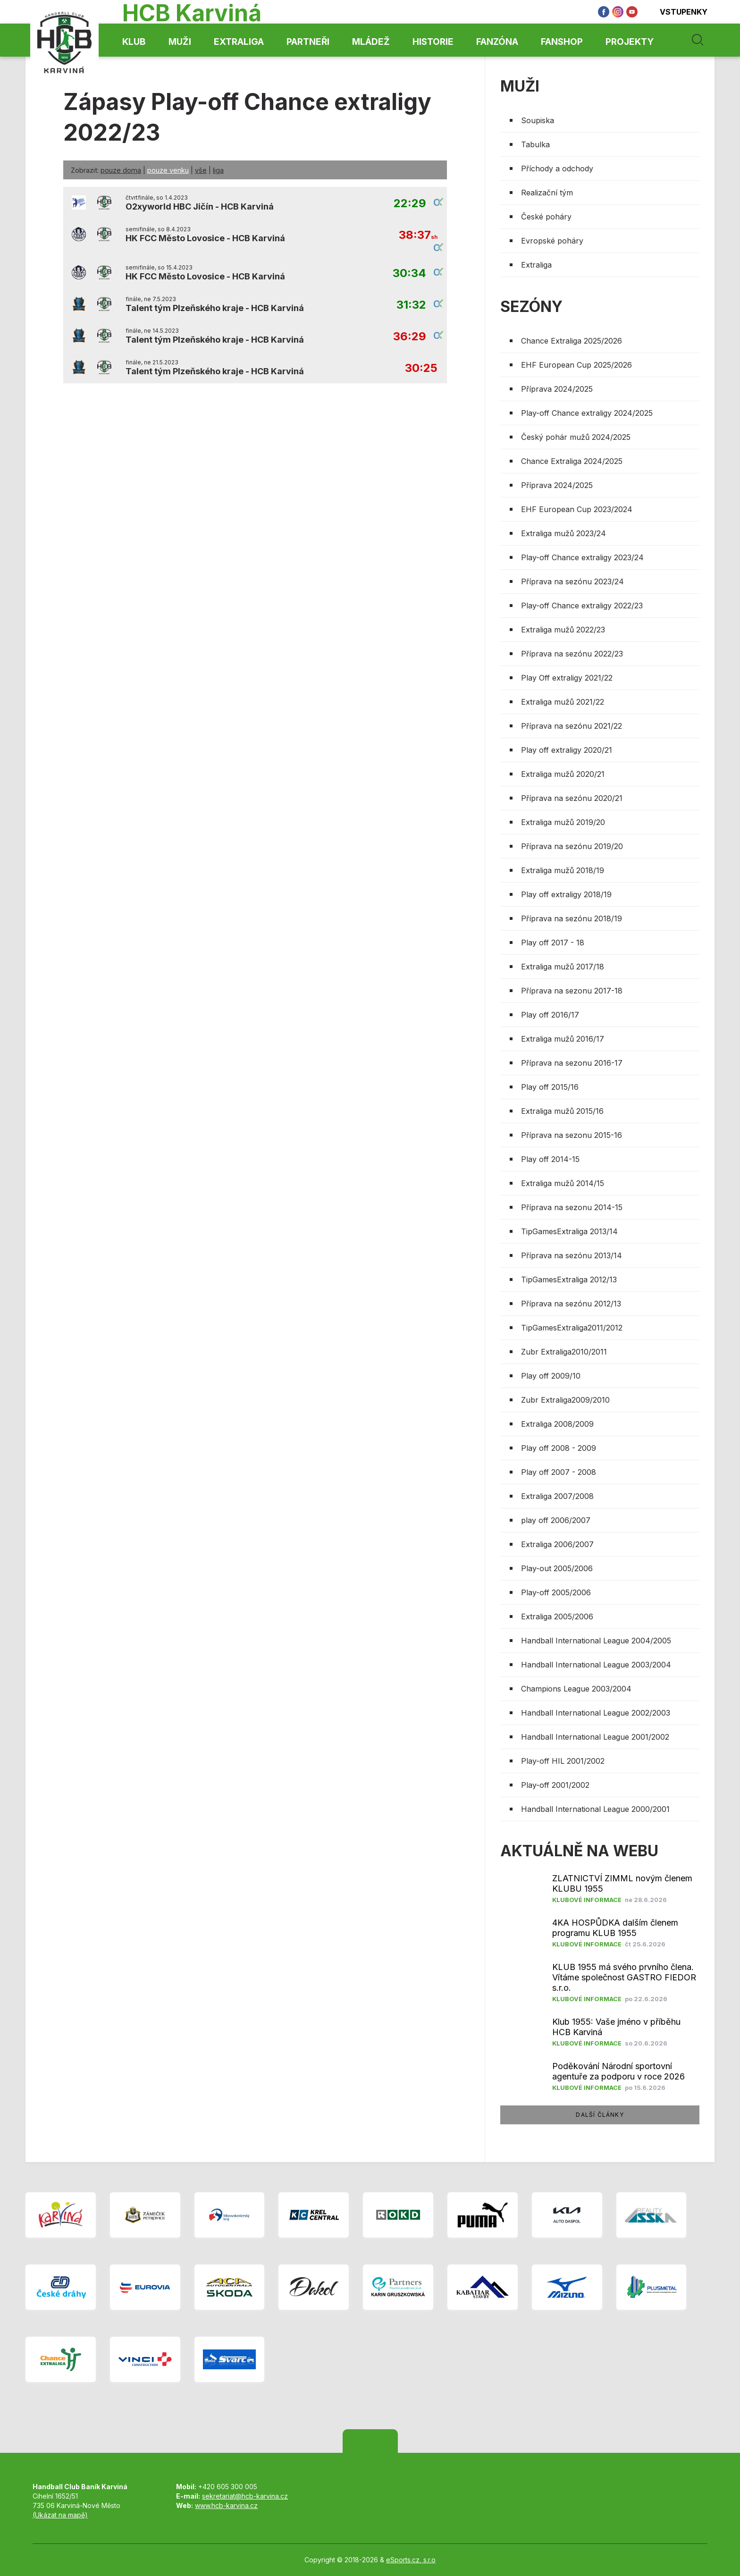 The image size is (740, 2576). What do you see at coordinates (421, 368) in the screenshot?
I see `30:25` at bounding box center [421, 368].